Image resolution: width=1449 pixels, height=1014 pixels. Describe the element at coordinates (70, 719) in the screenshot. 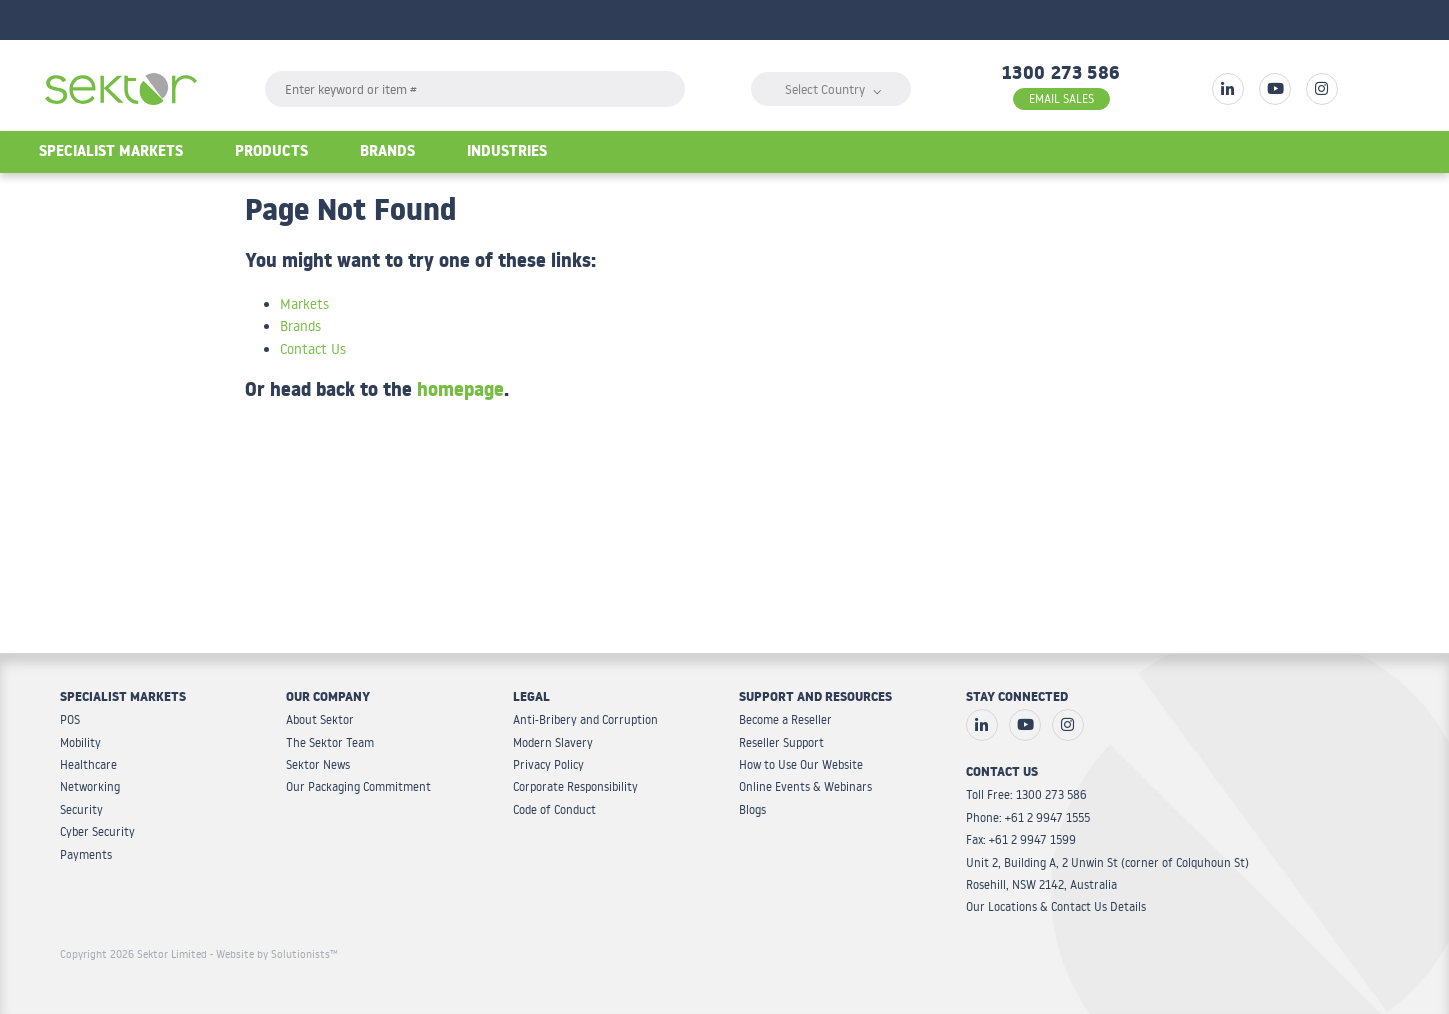

I see `POS` at that location.